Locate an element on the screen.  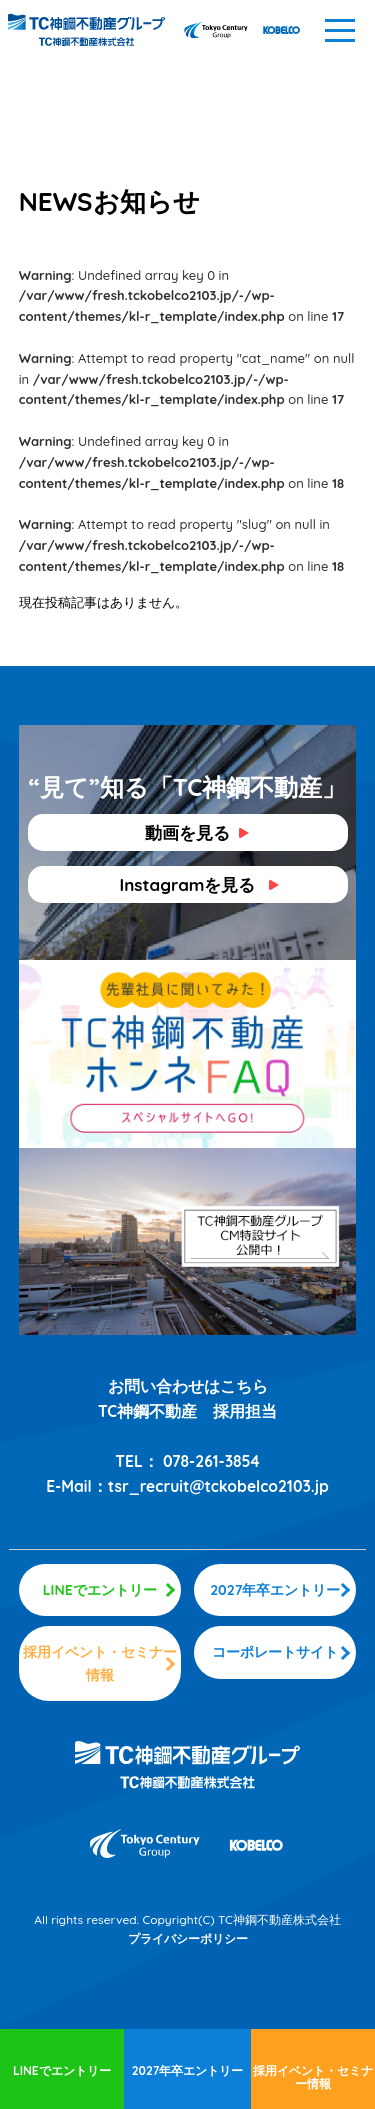
tsr_recruit@tckobelco2103.jp is located at coordinates (218, 1486).